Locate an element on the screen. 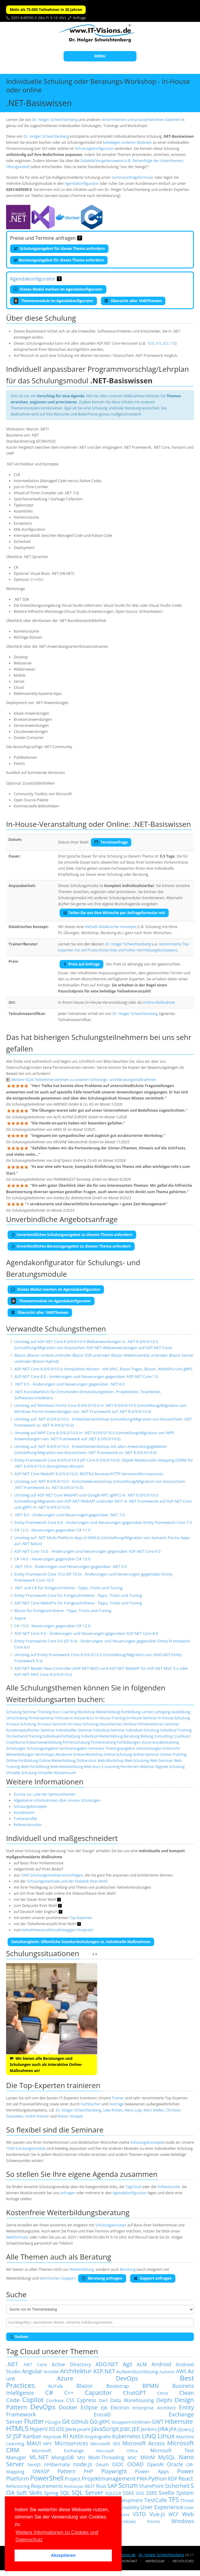 Image resolution: width=200 pixels, height=2576 pixels. Multi-Threading is located at coordinates (106, 2457).